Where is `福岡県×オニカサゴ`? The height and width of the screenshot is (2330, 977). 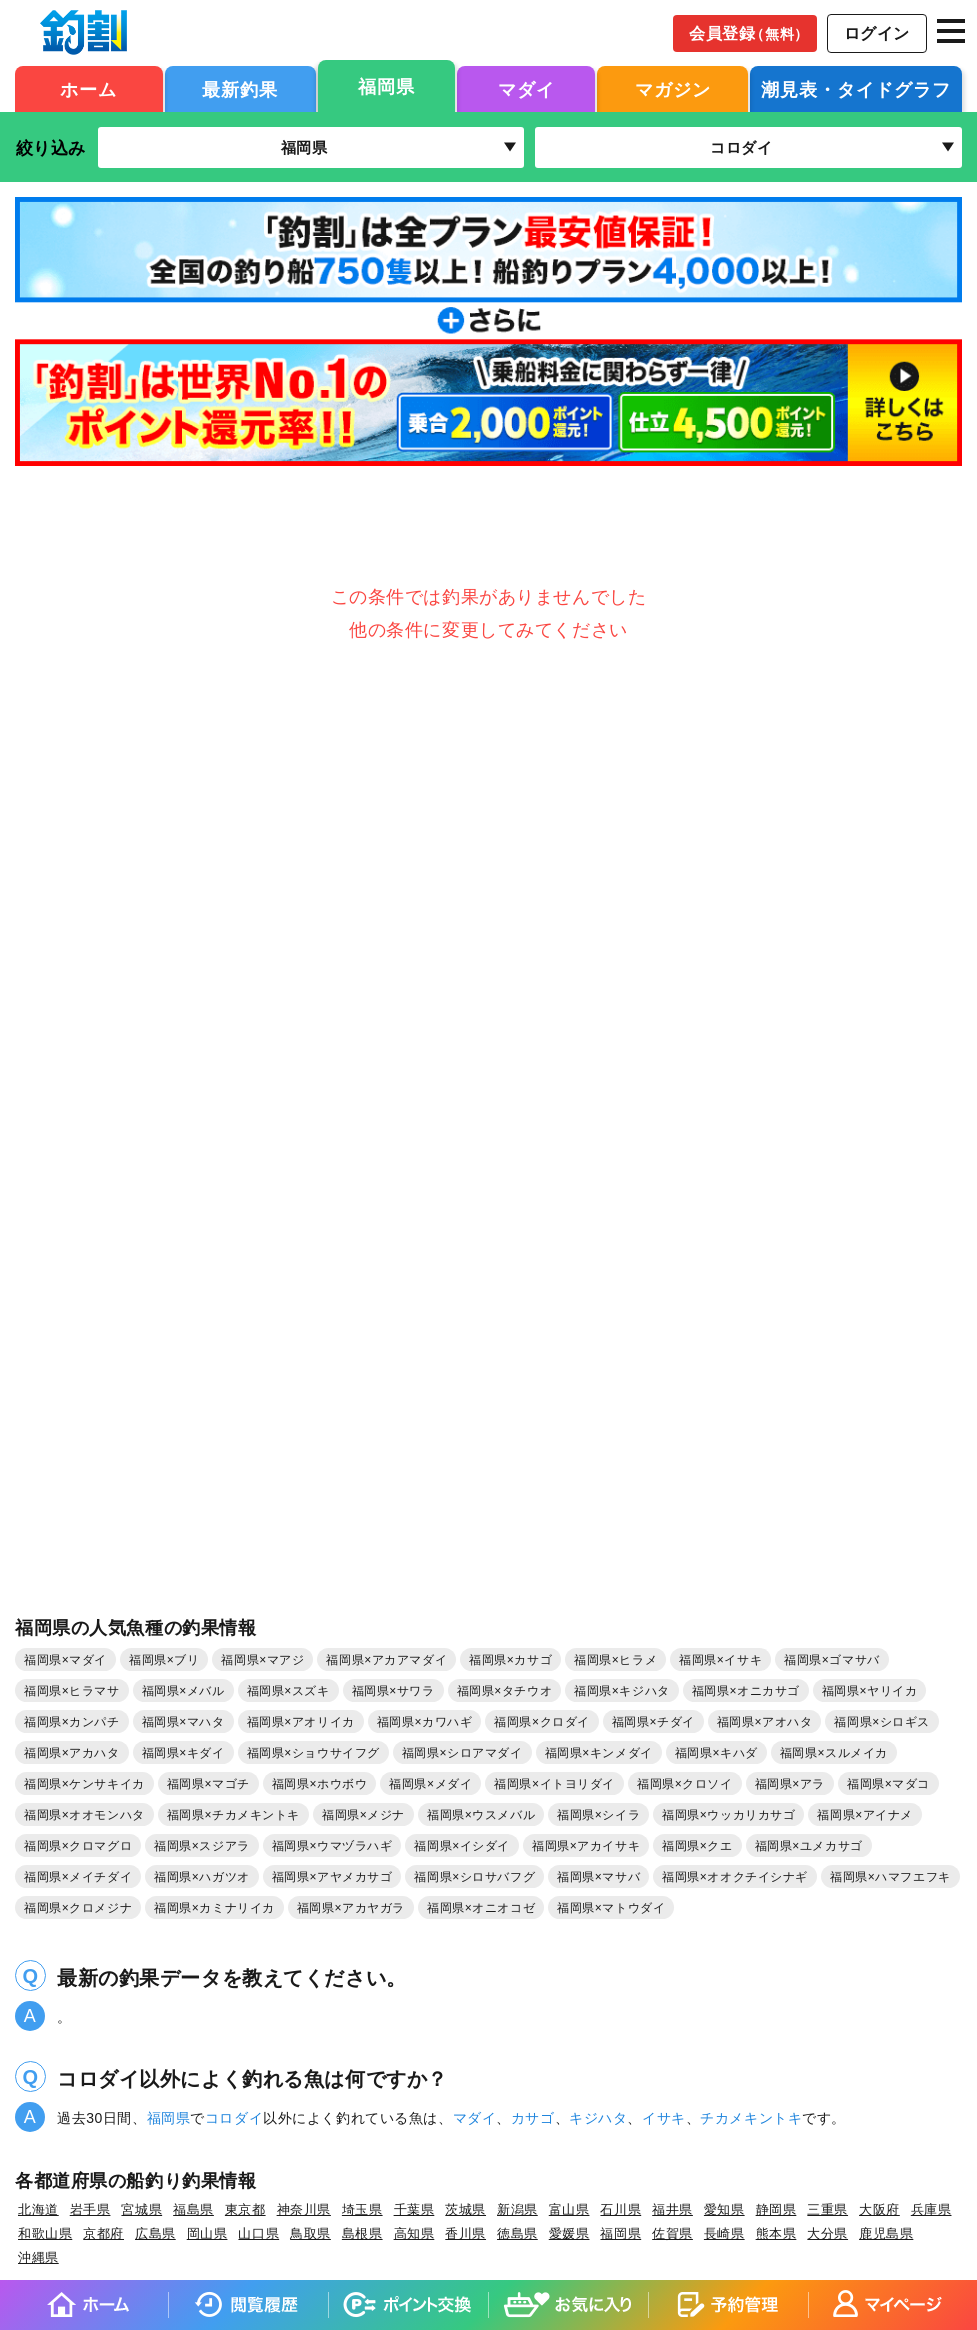
福岡県×オニカサゴ is located at coordinates (746, 1691).